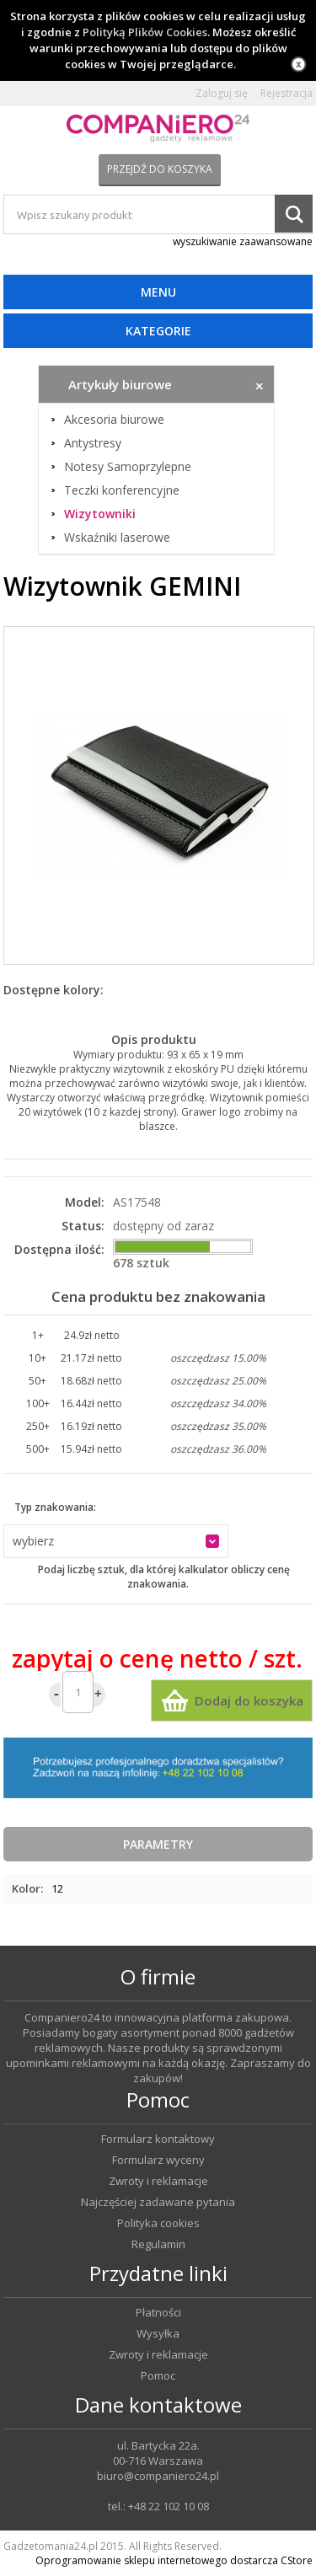  I want to click on Oprogramowanie sklepu internetowego dostarcza CStore, so click(174, 2560).